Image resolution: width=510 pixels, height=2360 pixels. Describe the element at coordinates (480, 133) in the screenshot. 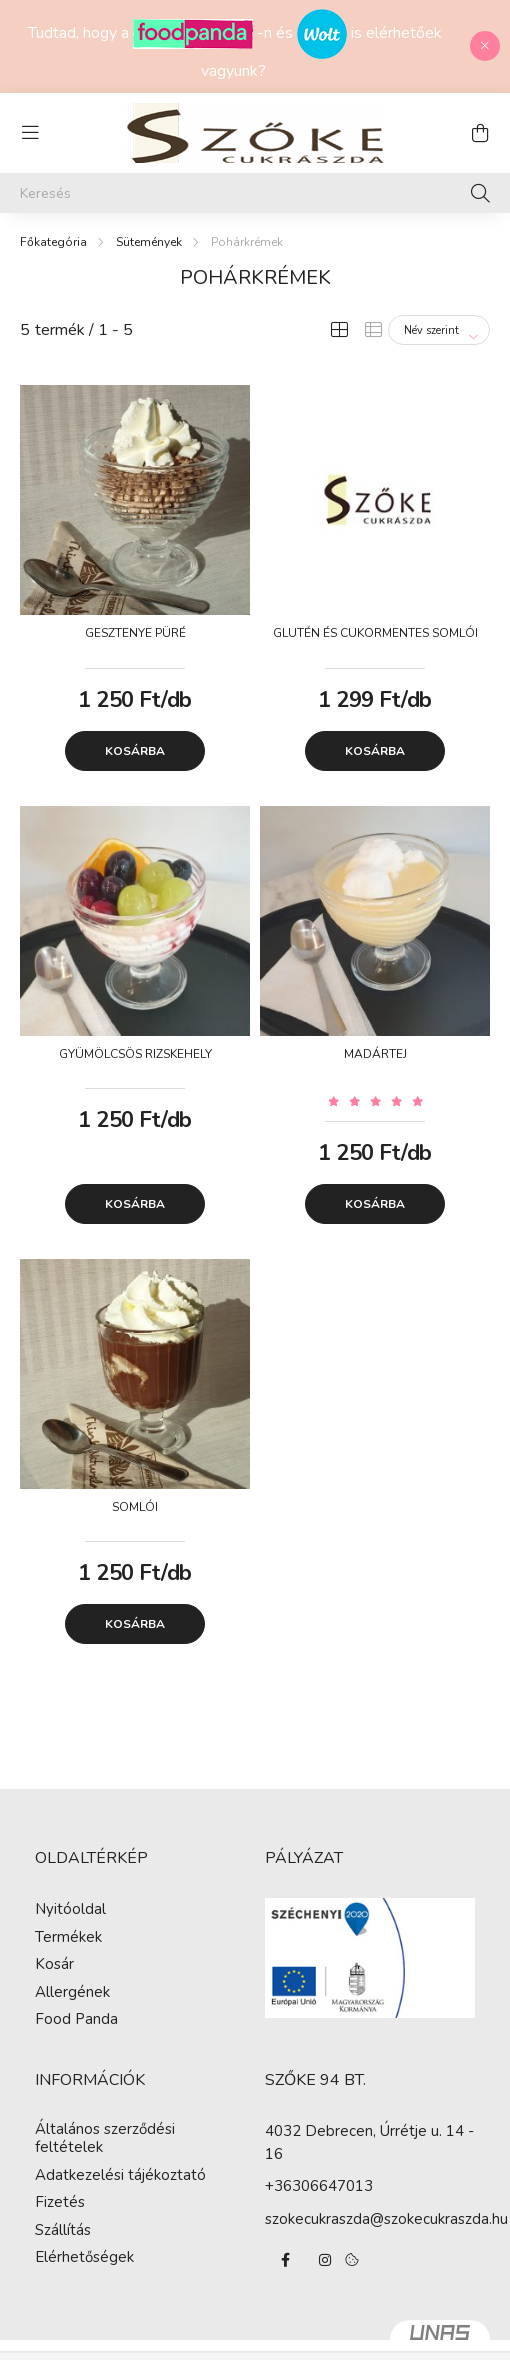

I see `[cart button]` at that location.